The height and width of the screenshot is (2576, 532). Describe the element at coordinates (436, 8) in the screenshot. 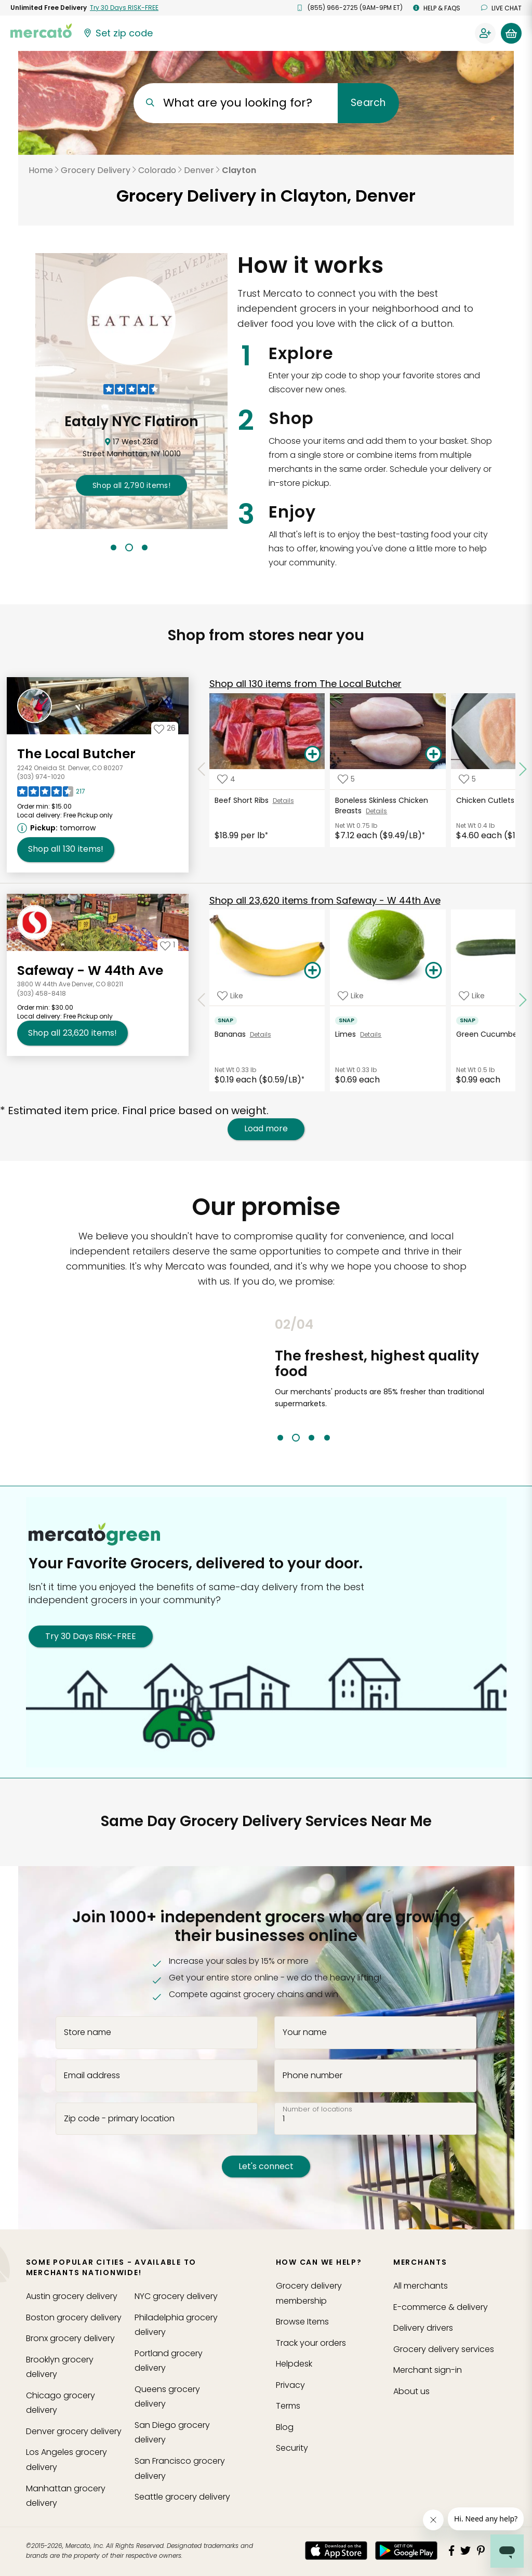

I see `Help & FAQs` at that location.